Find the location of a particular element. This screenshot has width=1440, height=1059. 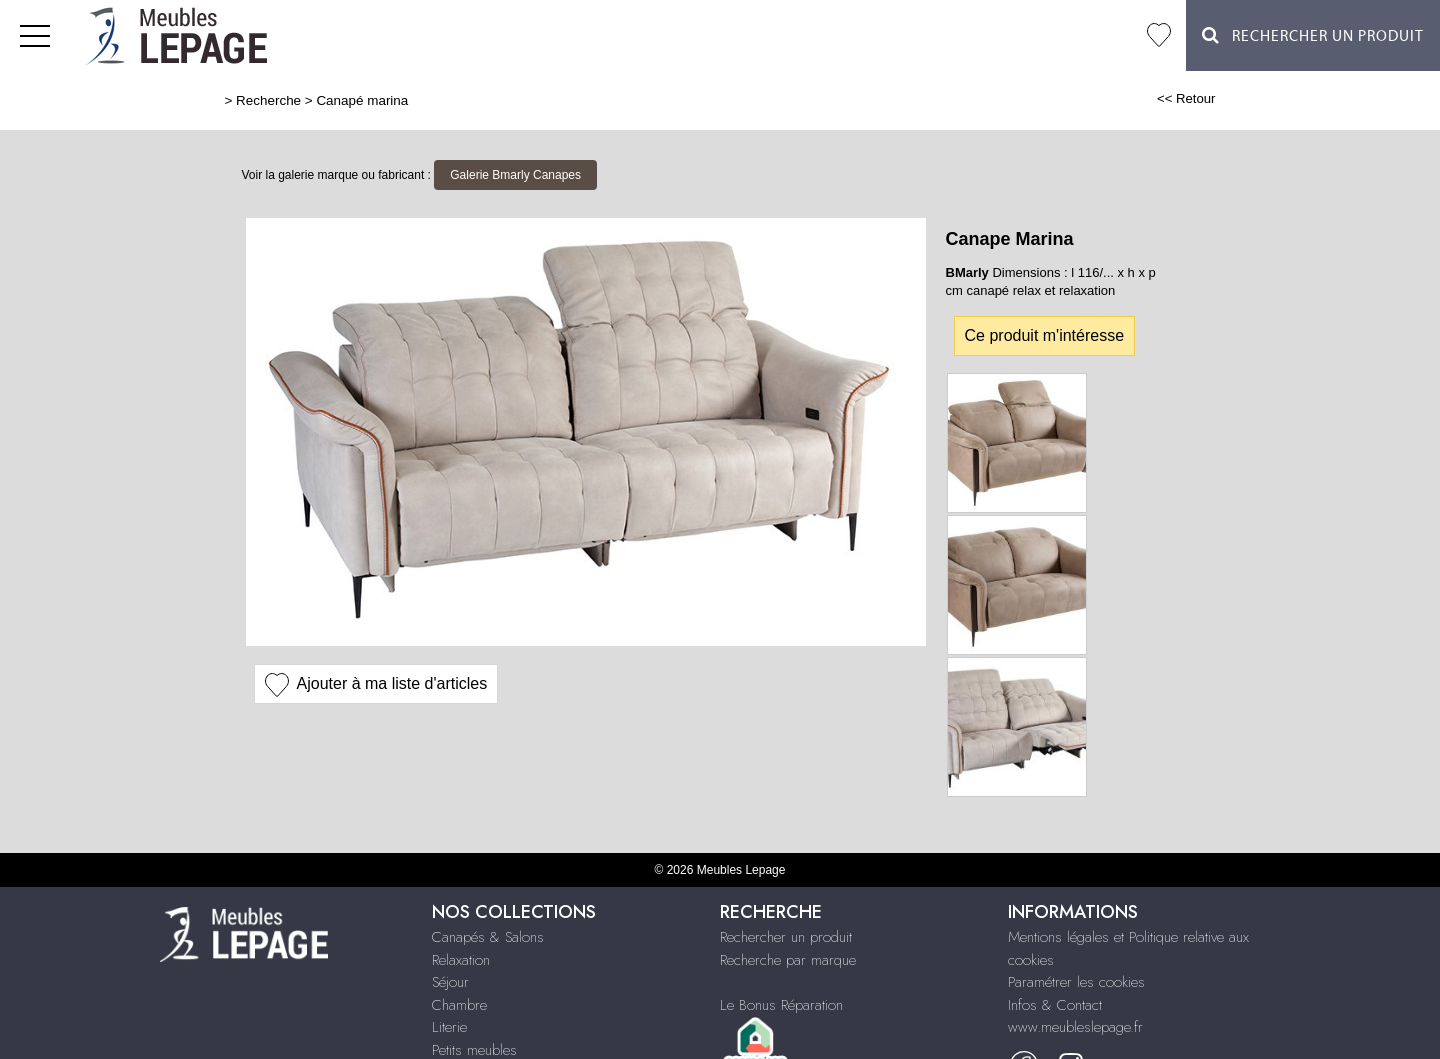

Infos & Contact is located at coordinates (1055, 1005).